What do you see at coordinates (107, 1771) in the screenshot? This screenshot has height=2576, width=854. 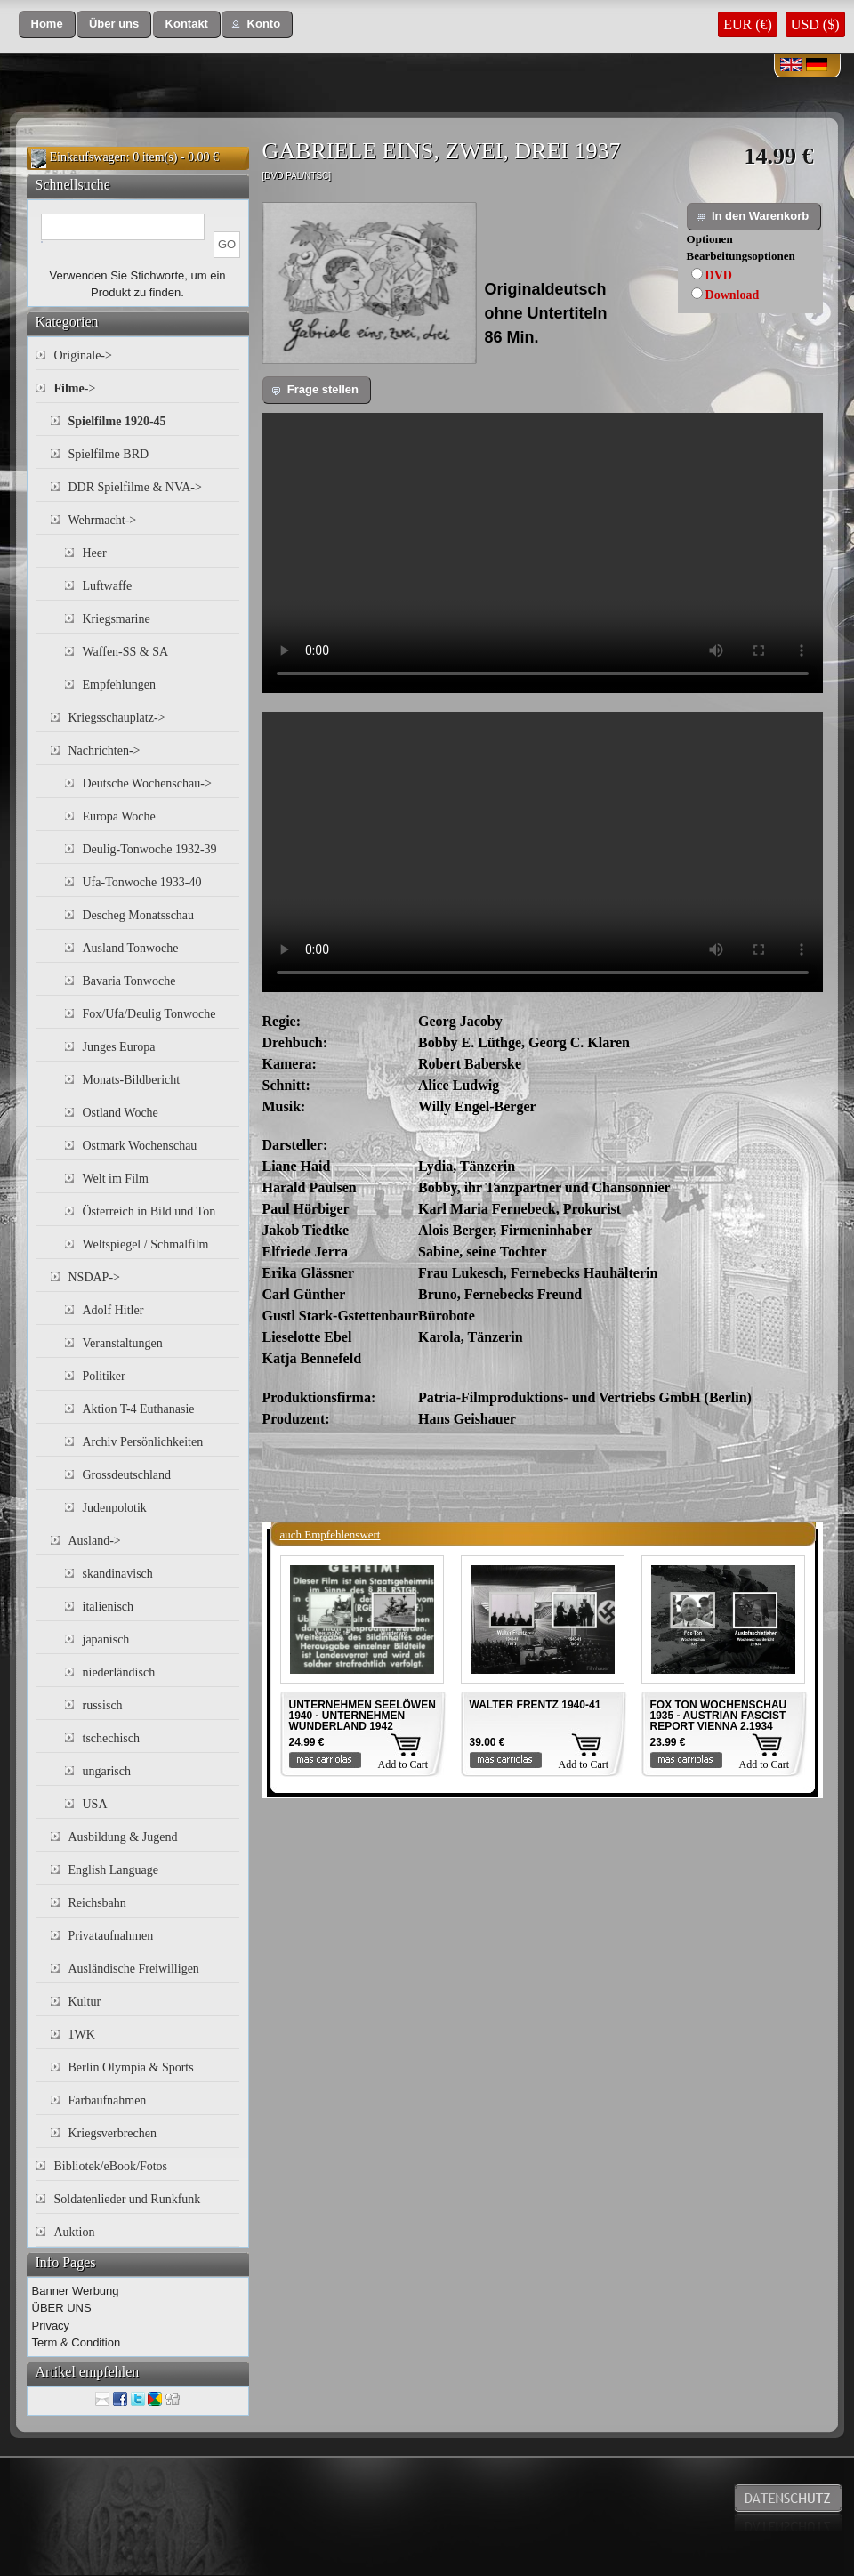 I see `ungarisch` at bounding box center [107, 1771].